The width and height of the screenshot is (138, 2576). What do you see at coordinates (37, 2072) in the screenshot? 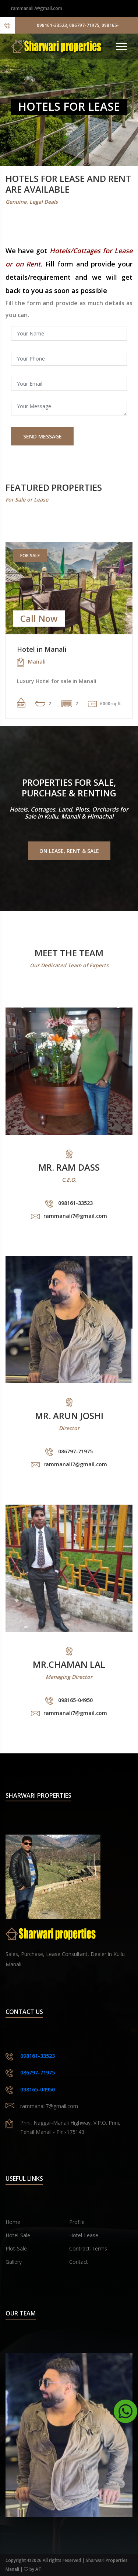
I see `086797-71975` at bounding box center [37, 2072].